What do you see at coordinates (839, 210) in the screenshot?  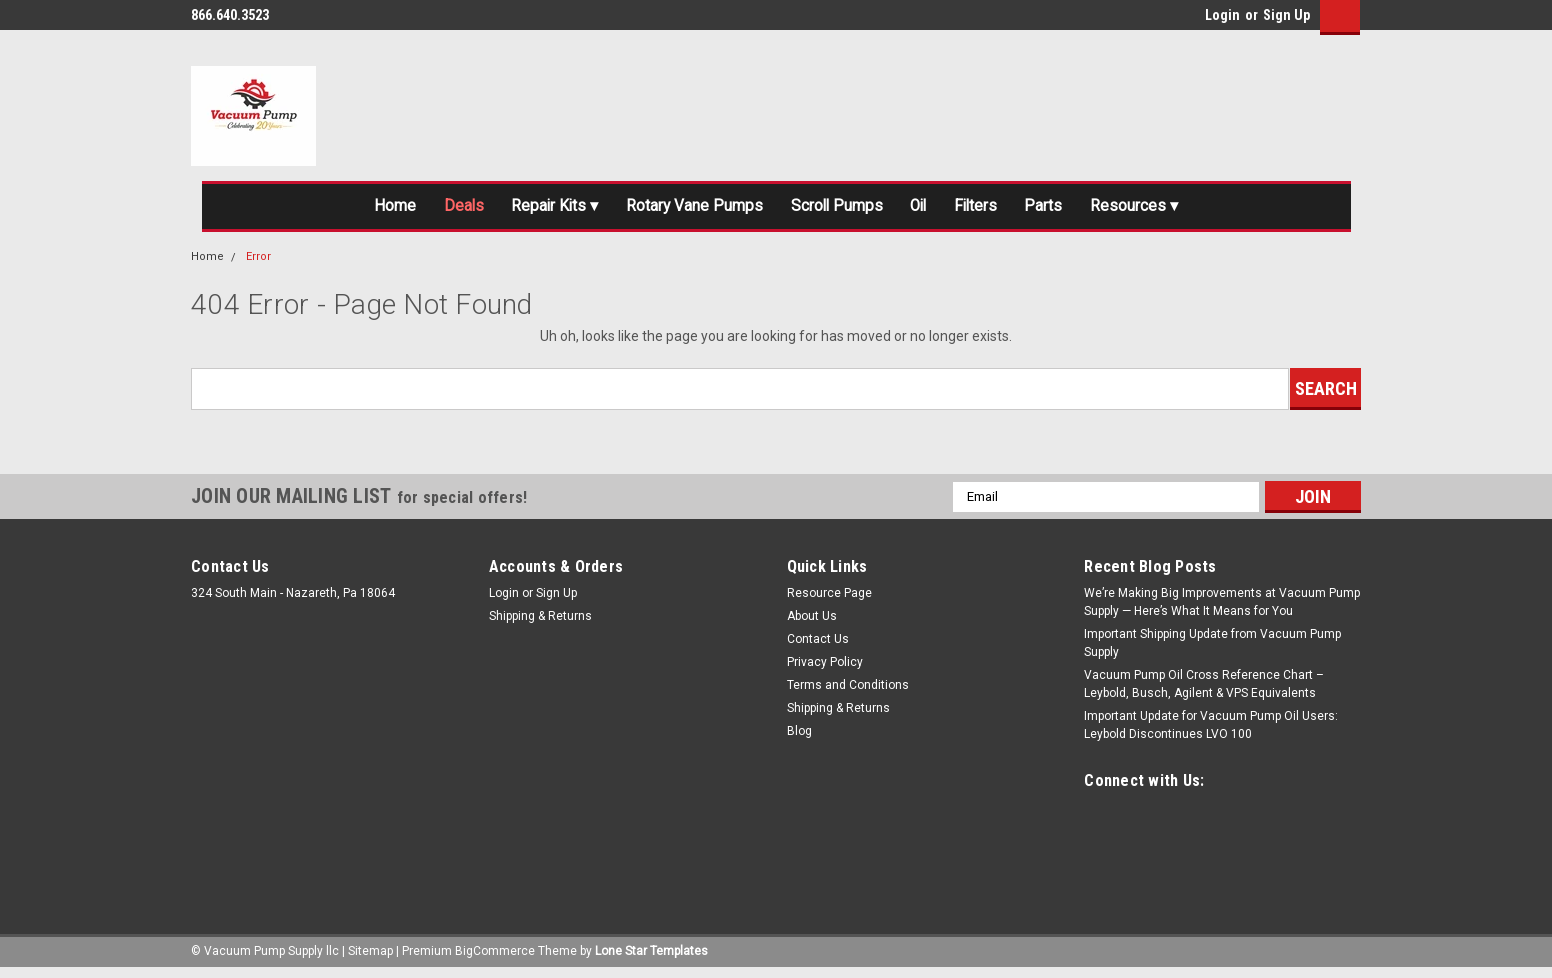 I see `Scroll Pumps` at bounding box center [839, 210].